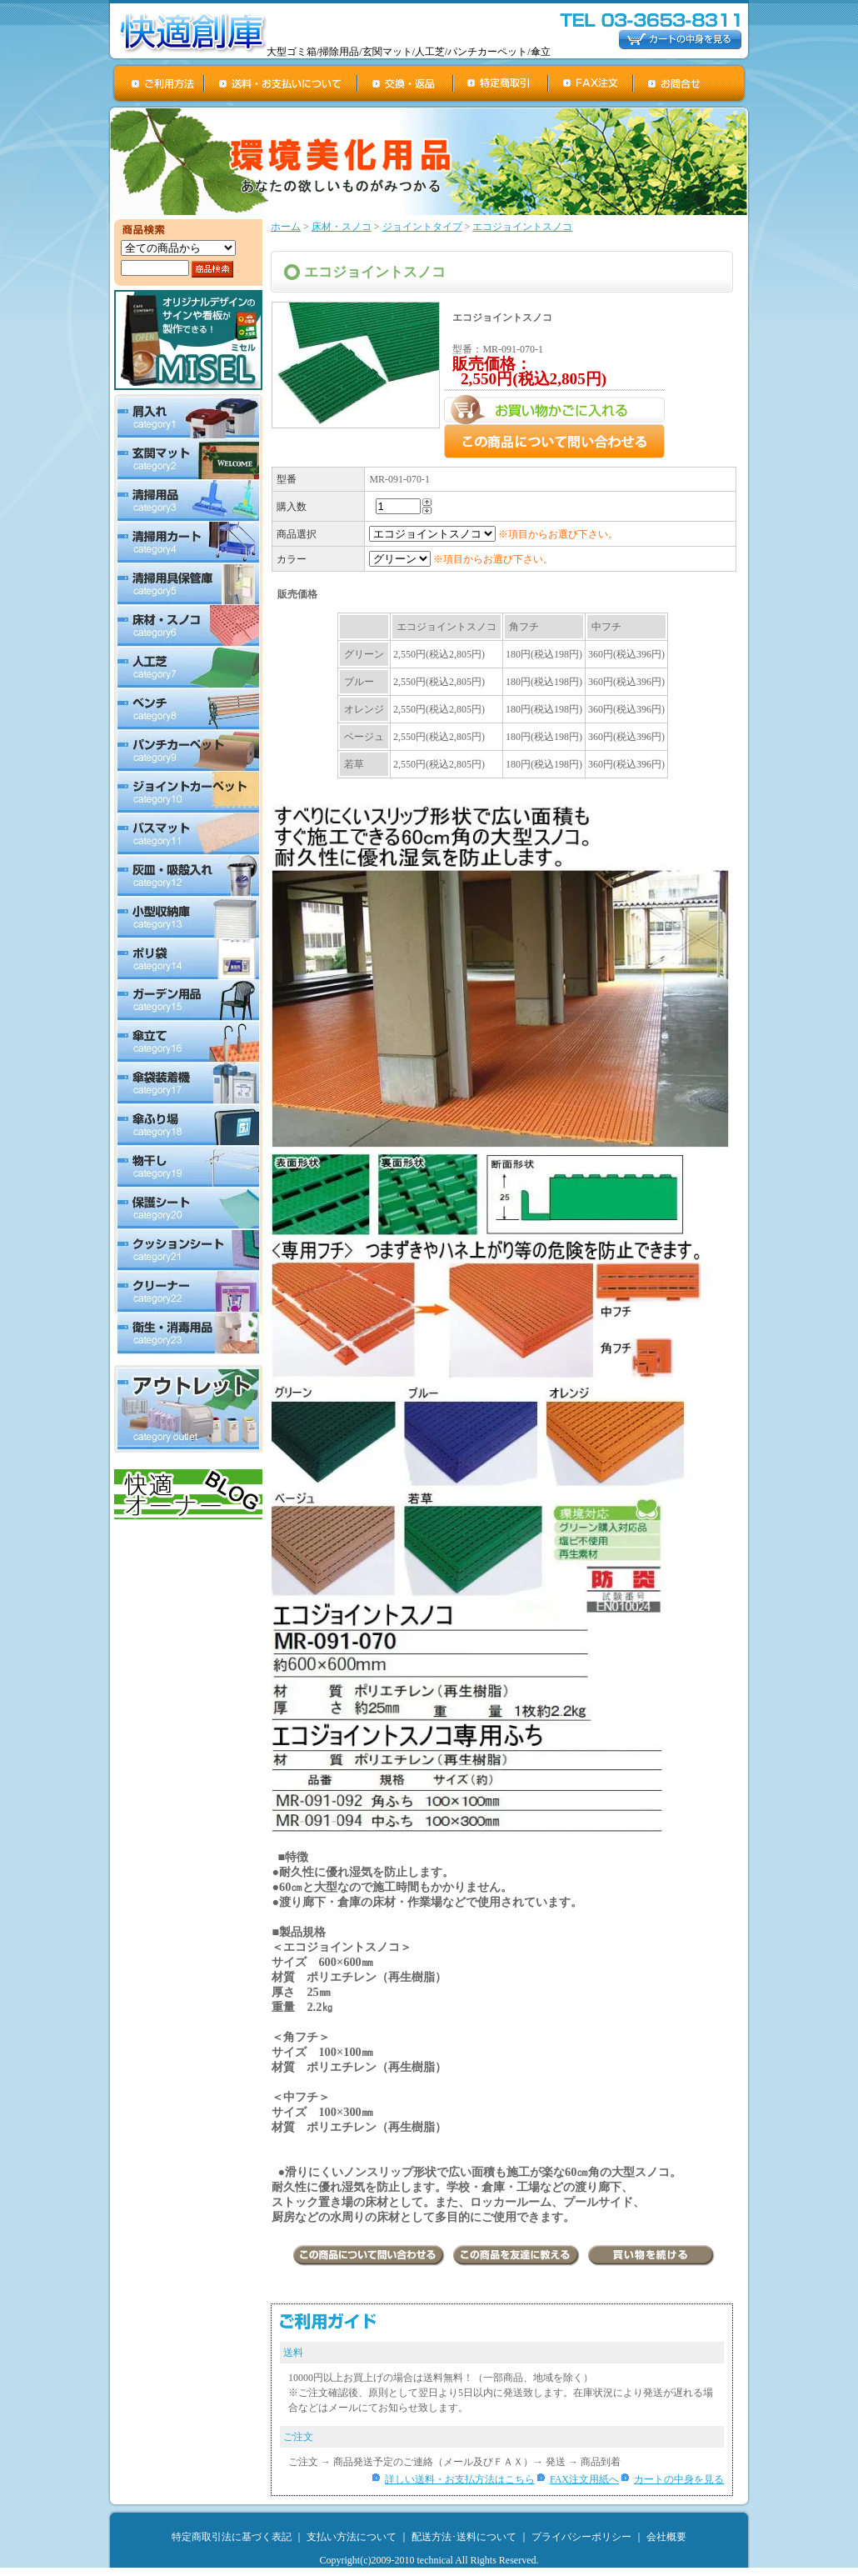  I want to click on 保護シート, so click(188, 1209).